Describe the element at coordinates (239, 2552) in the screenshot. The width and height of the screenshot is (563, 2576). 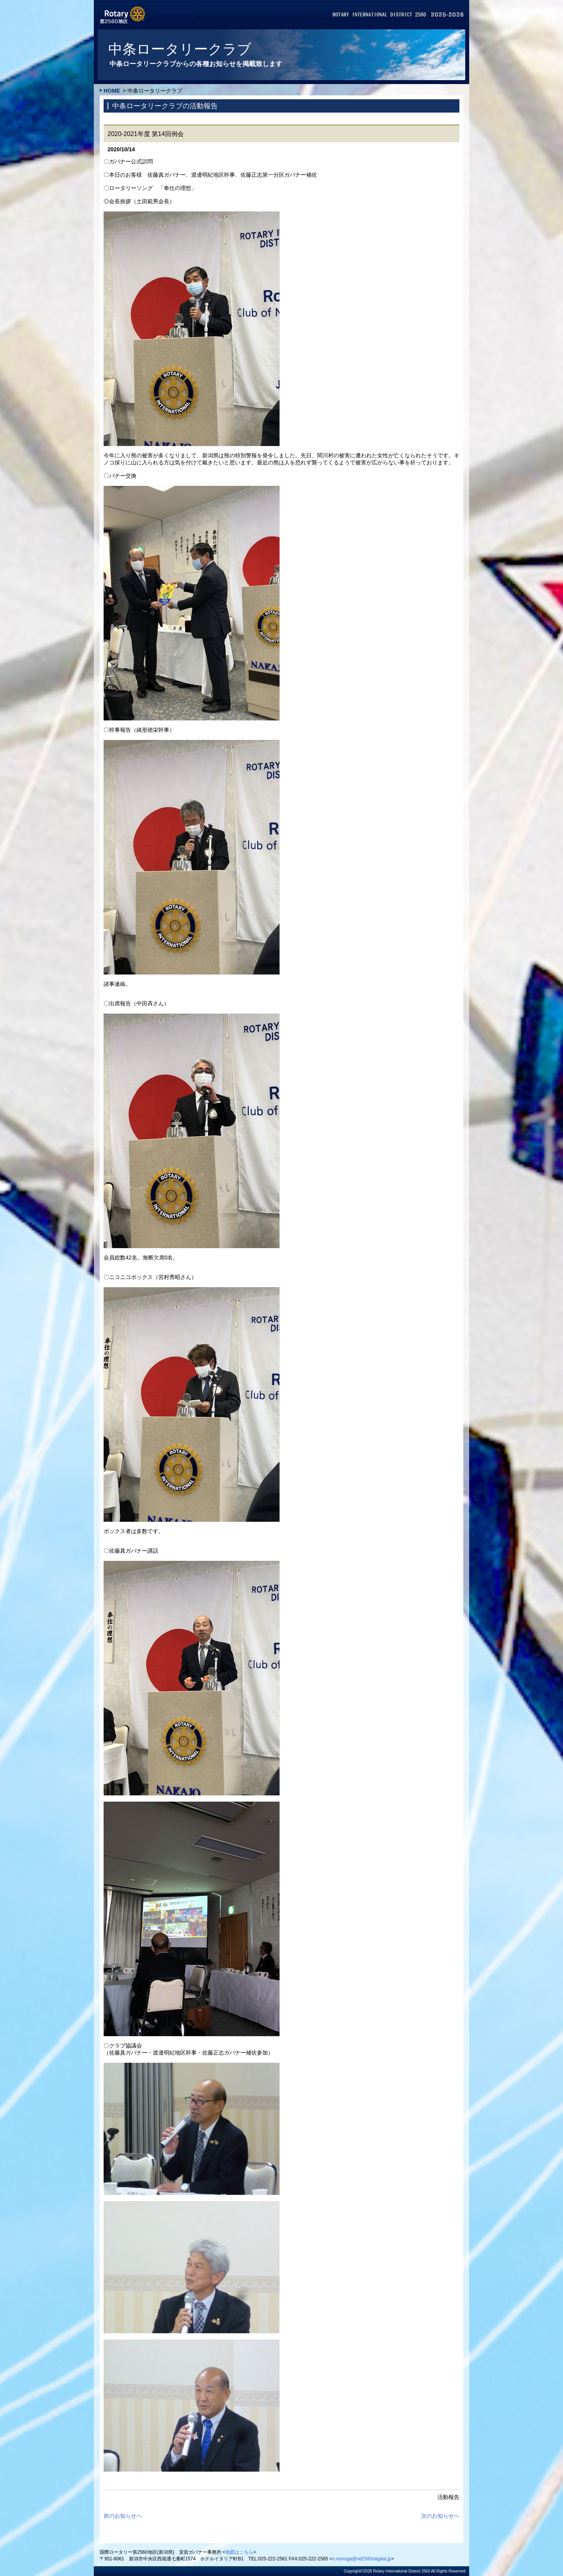
I see `地図はこちら` at that location.